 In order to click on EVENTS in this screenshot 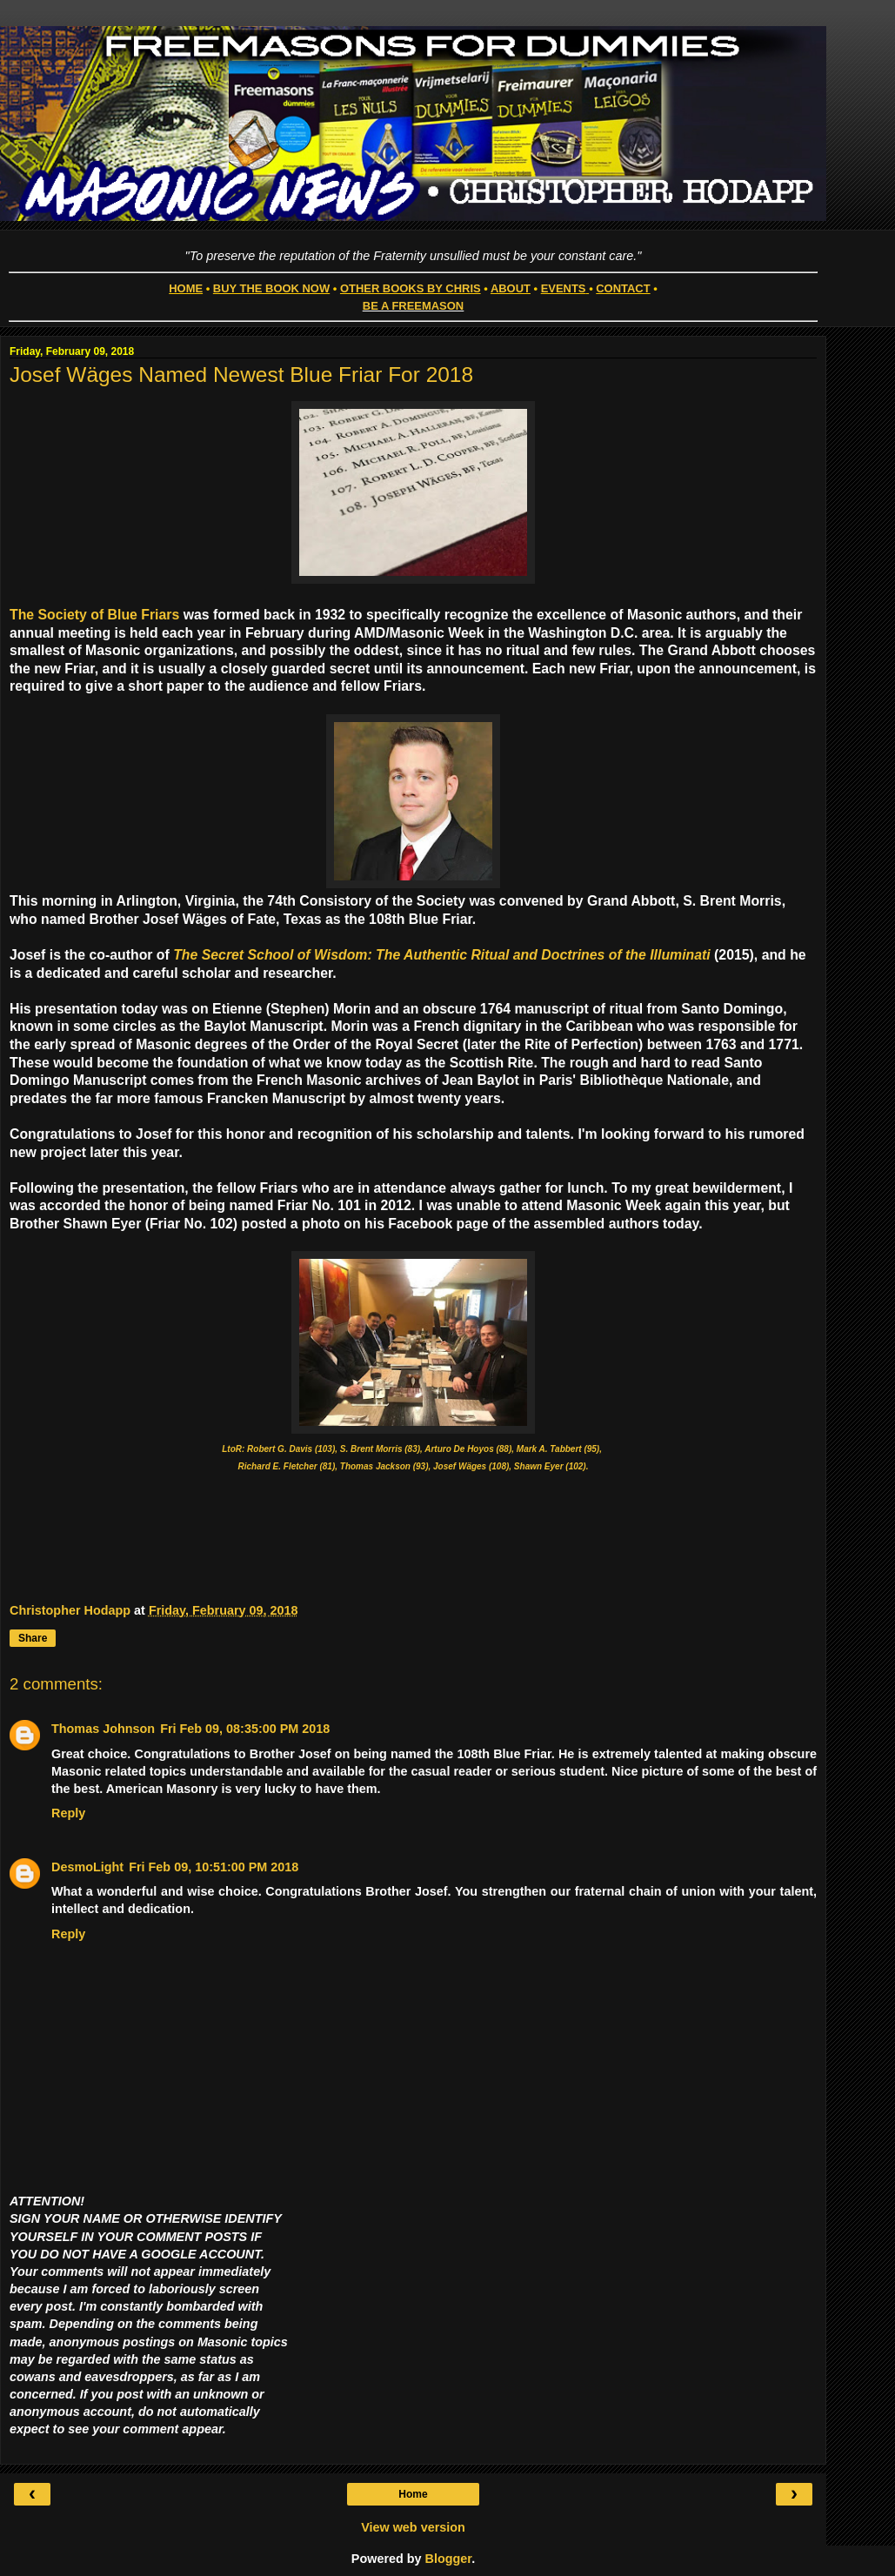, I will do `click(563, 288)`.